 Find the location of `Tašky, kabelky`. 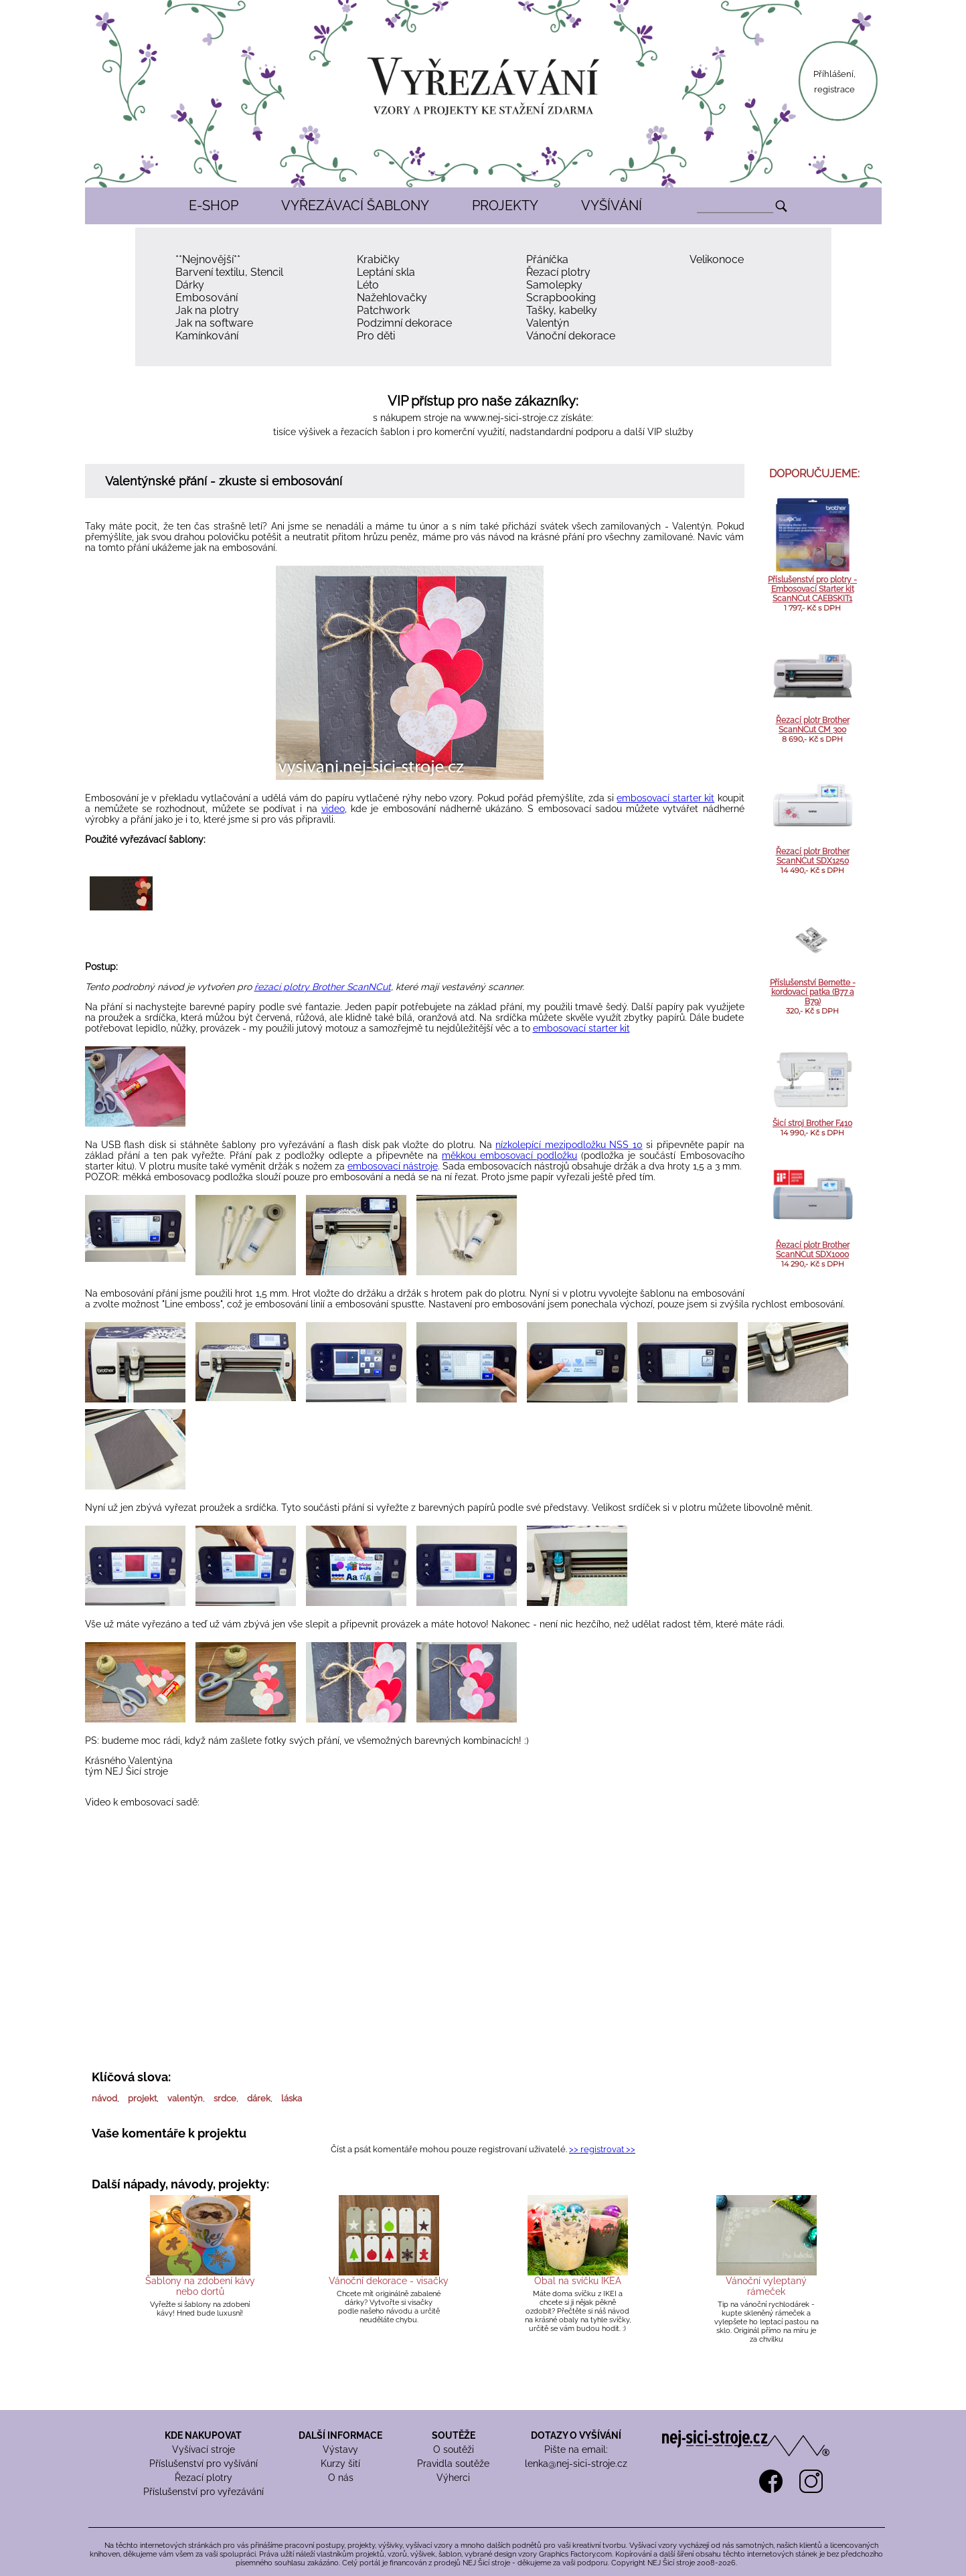

Tašky, kabelky is located at coordinates (561, 310).